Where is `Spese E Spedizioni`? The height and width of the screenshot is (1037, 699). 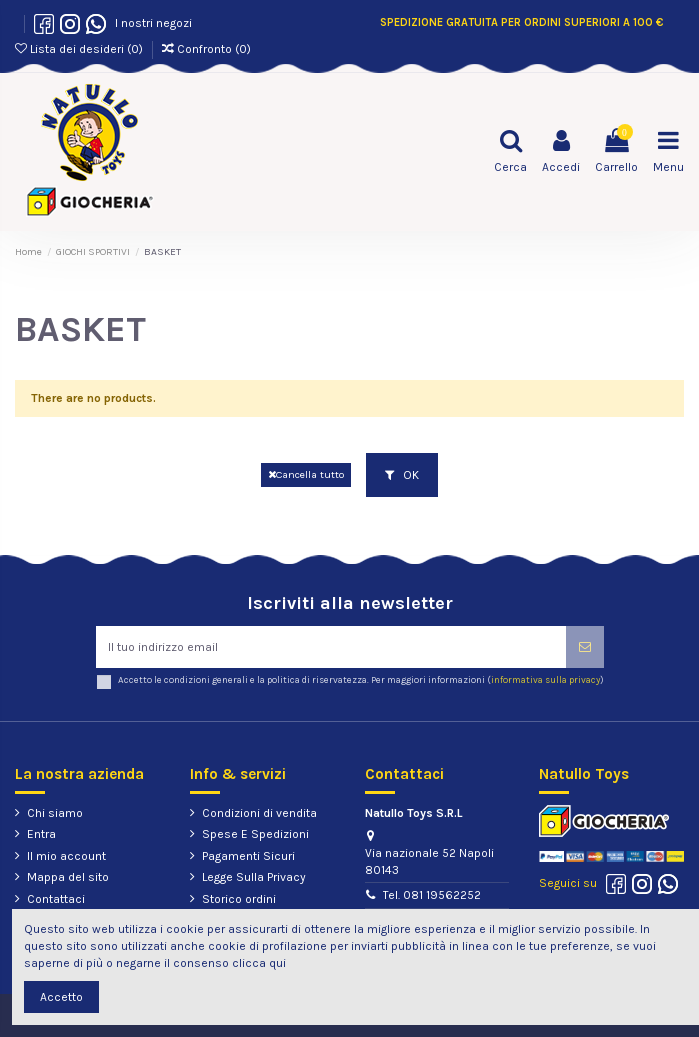
Spese E Spedizioni is located at coordinates (255, 834).